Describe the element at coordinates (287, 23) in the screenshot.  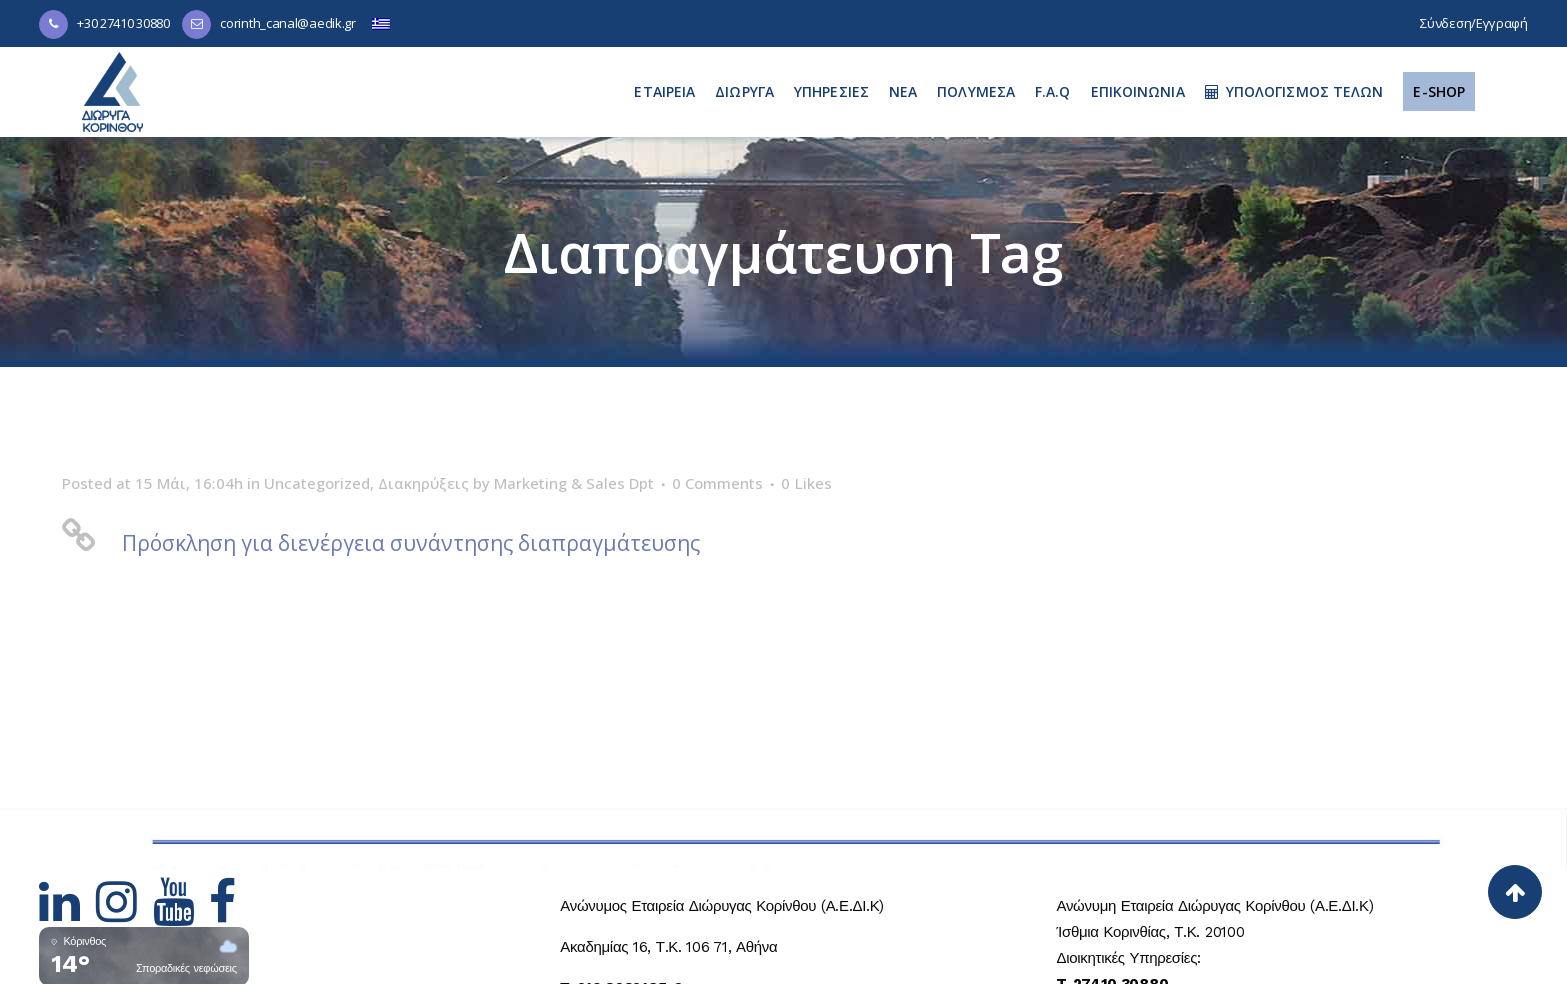
I see `corinth_canal@aedik.gr` at that location.